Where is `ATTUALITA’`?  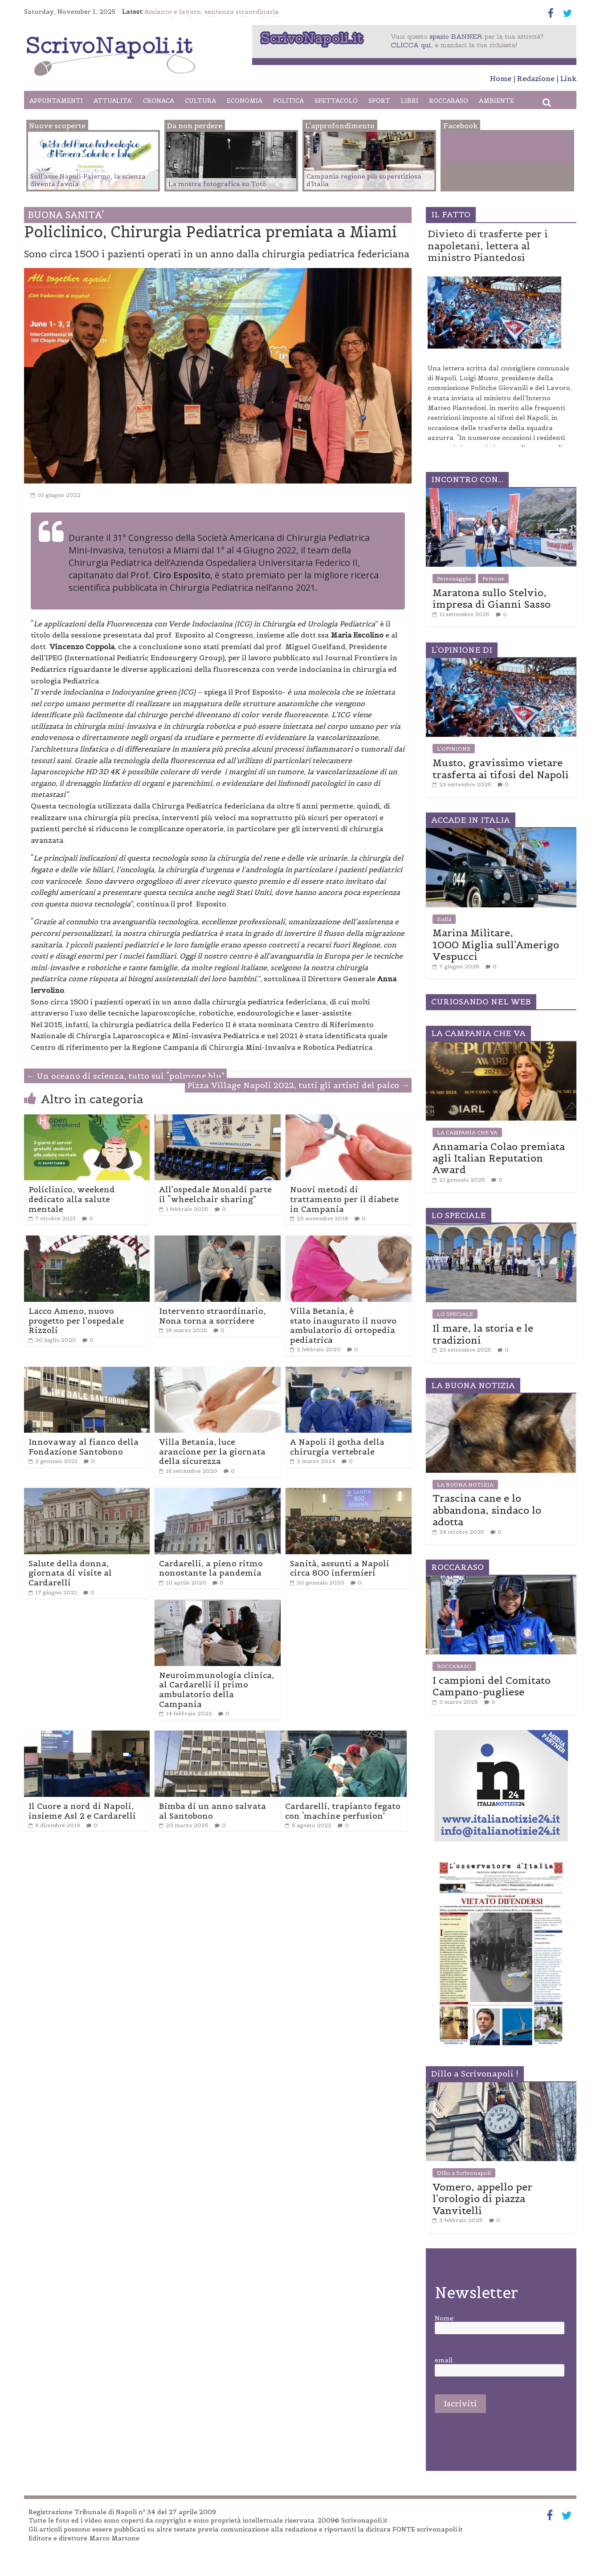 ATTUALITA’ is located at coordinates (113, 101).